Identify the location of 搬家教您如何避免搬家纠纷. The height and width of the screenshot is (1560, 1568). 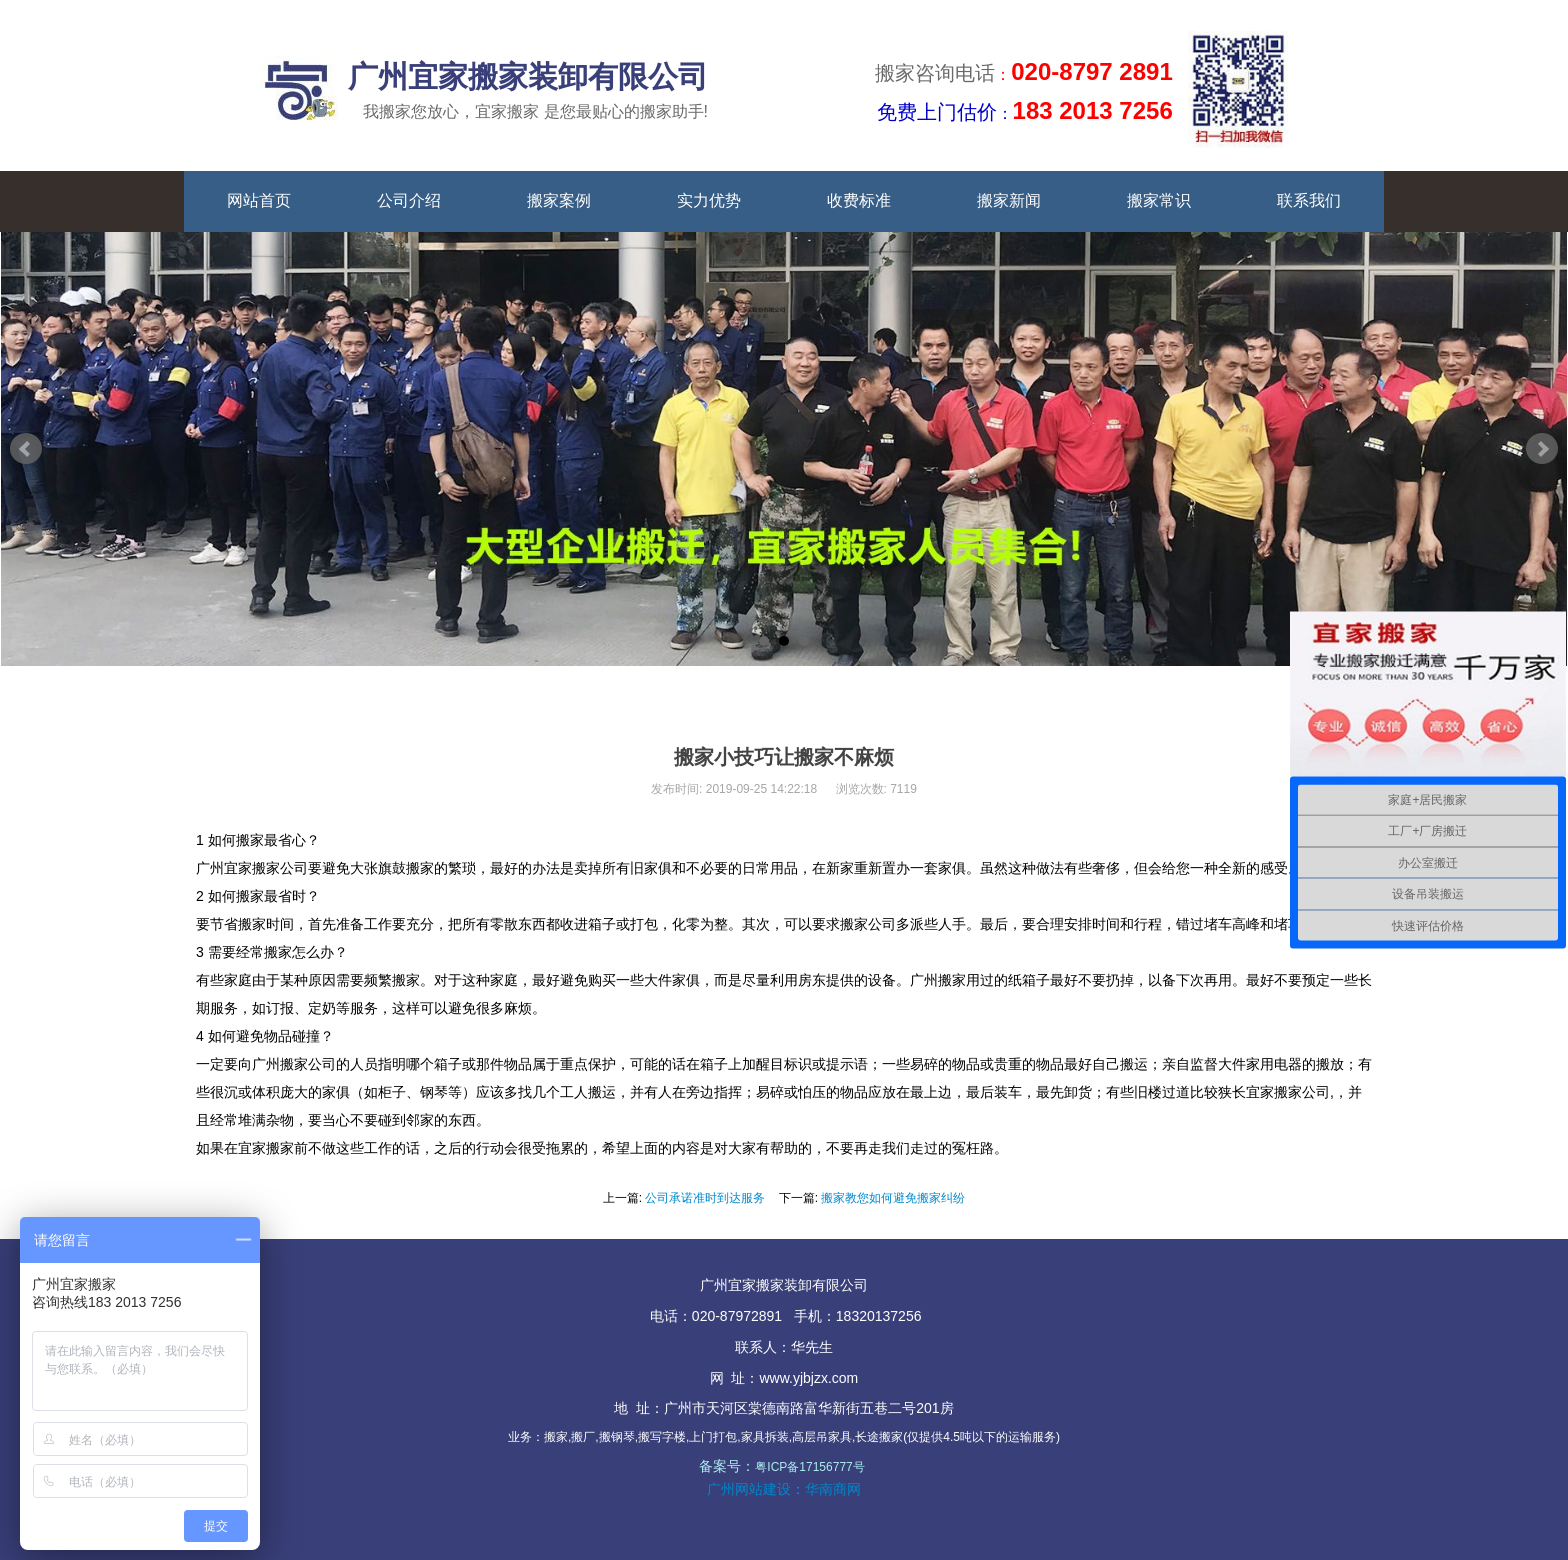
(893, 1198).